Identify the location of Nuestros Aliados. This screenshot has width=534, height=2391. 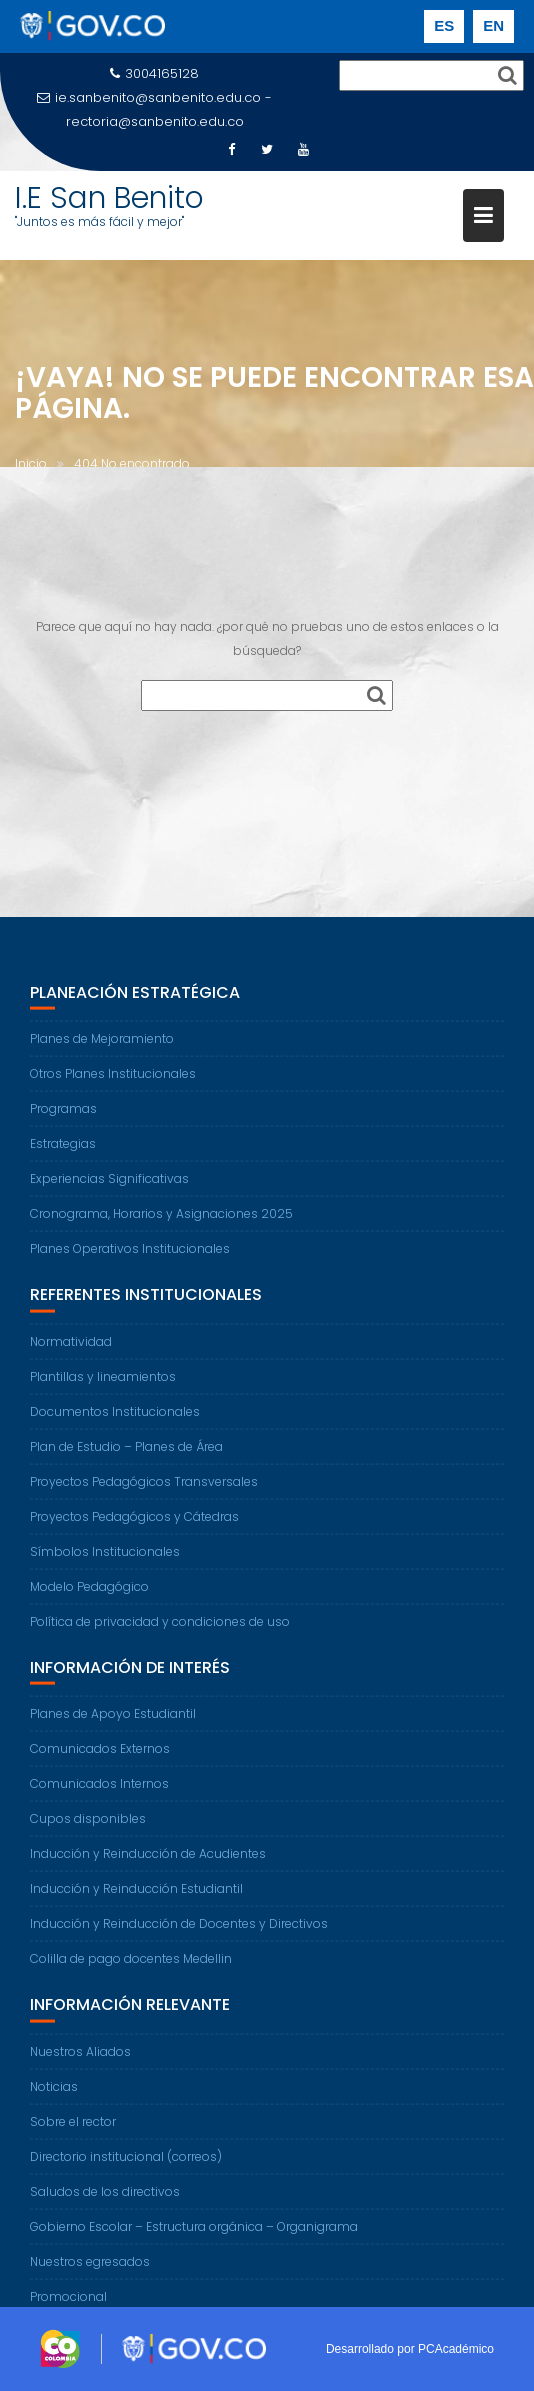
(80, 2060).